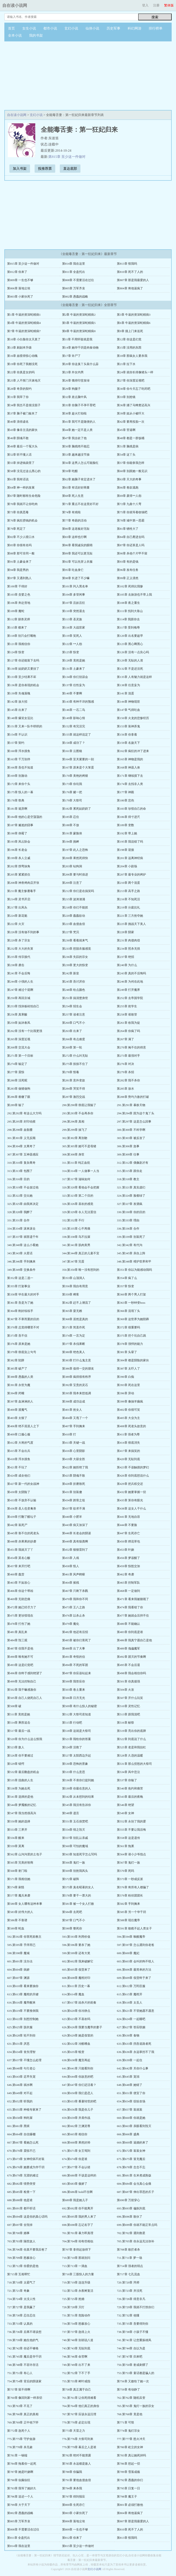 This screenshot has height=2576, width=176. I want to click on 700.第700章 婚事, so click(18, 2233).